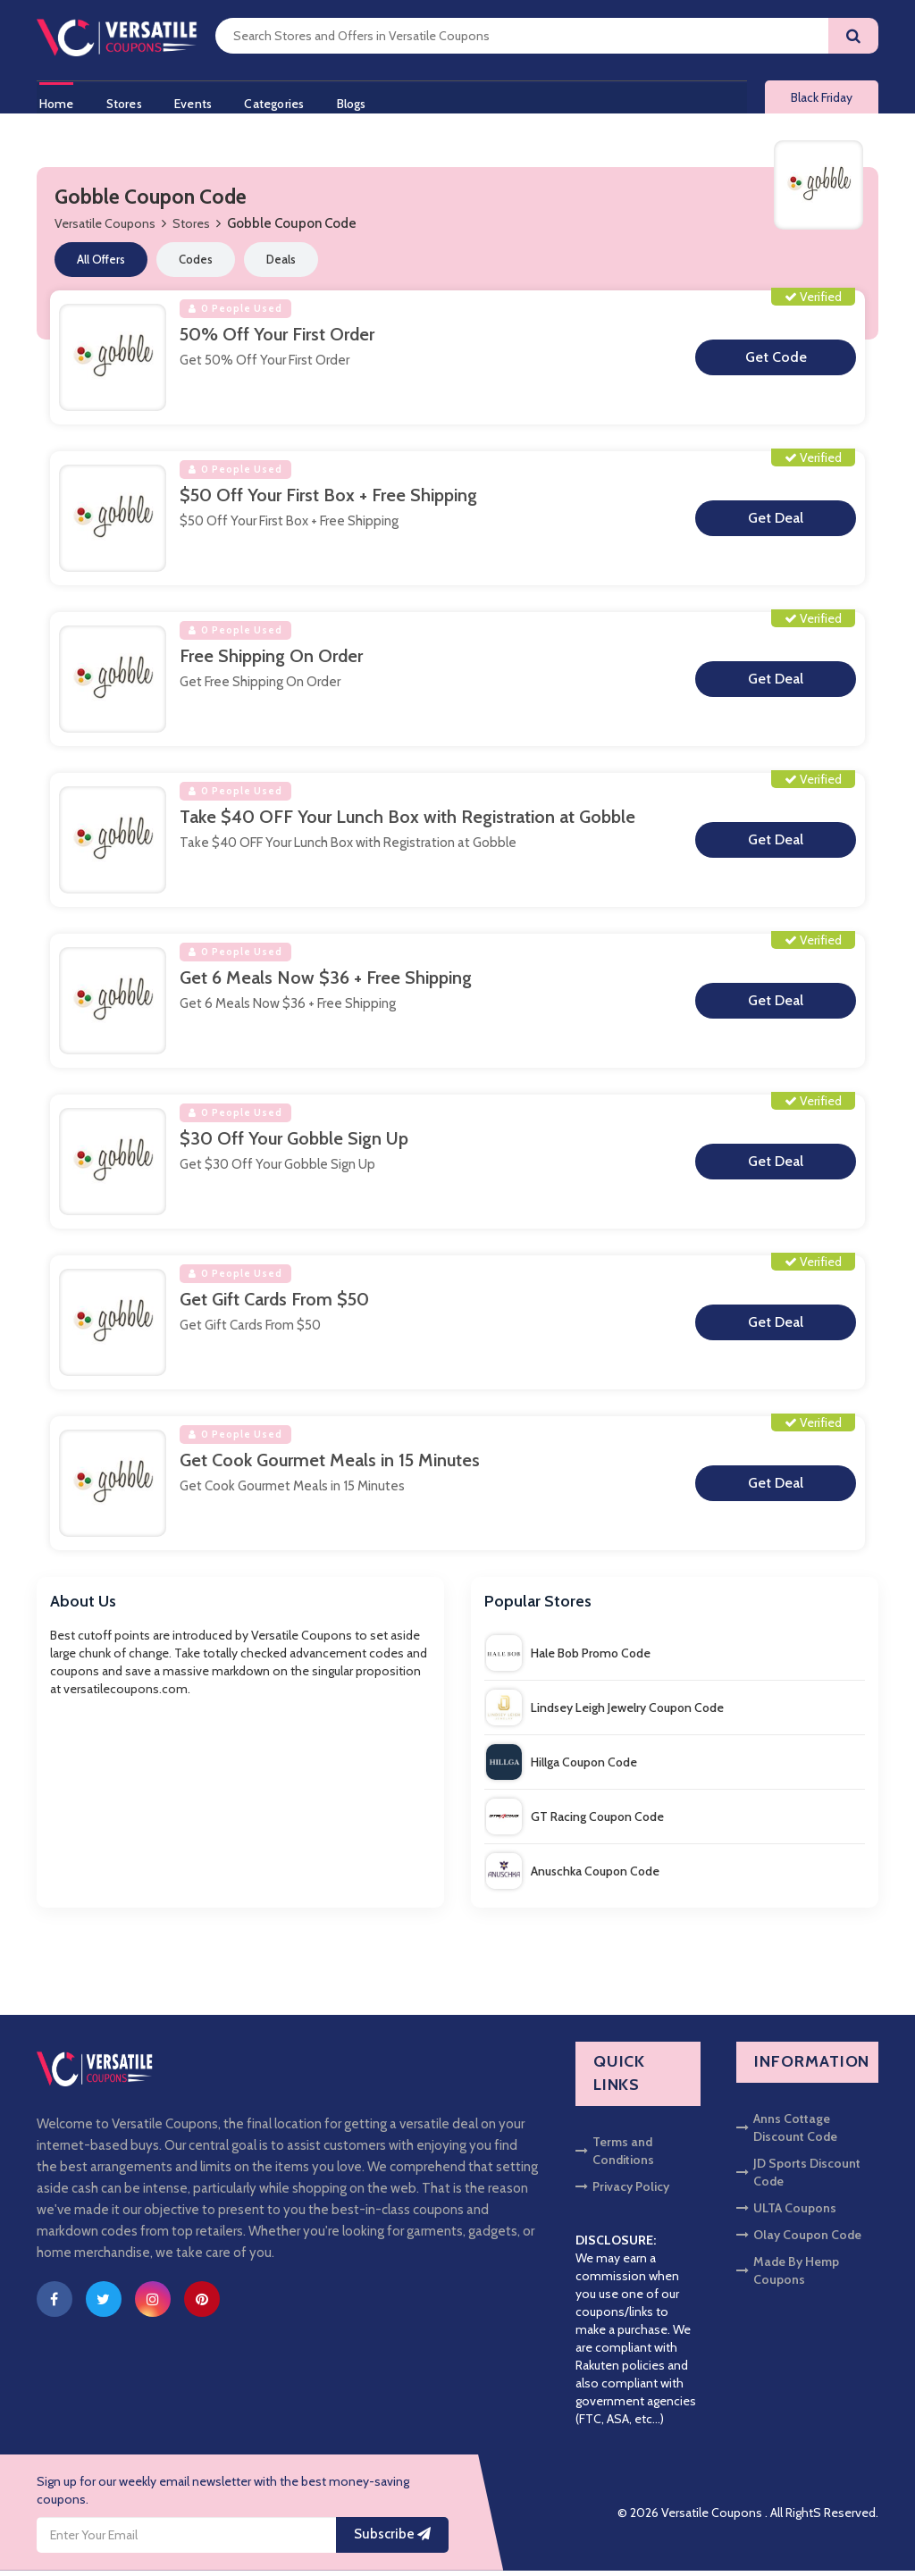 This screenshot has height=2576, width=915. What do you see at coordinates (561, 1767) in the screenshot?
I see `Hillga Coupon Code` at bounding box center [561, 1767].